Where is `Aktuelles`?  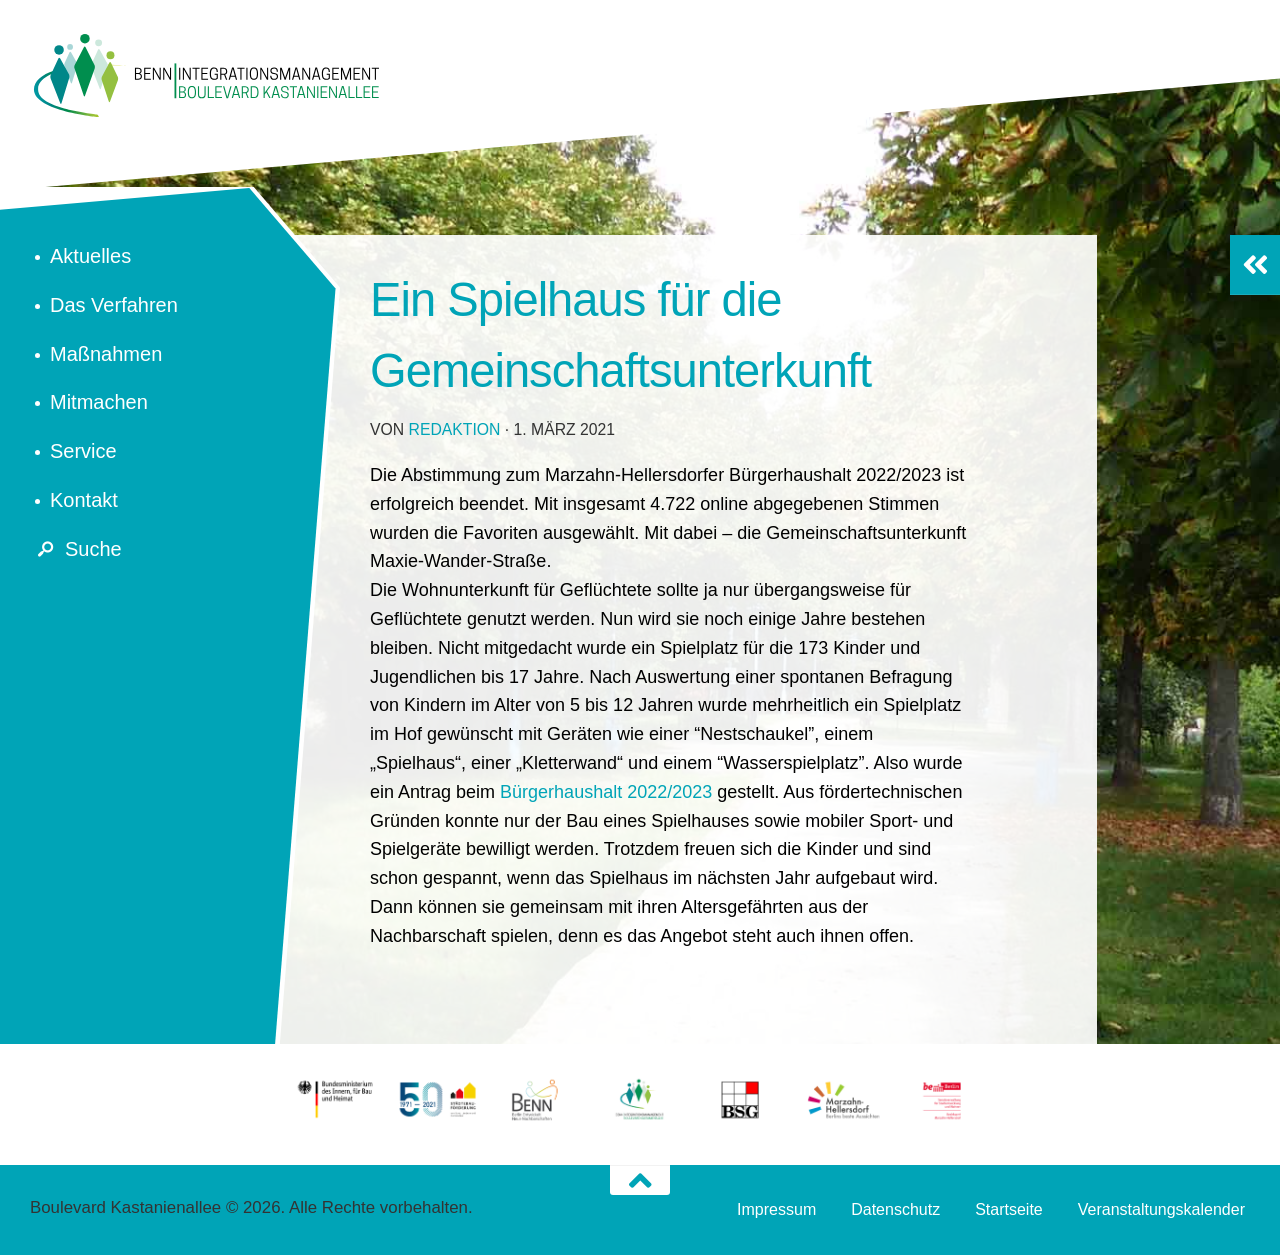
Aktuelles is located at coordinates (90, 256).